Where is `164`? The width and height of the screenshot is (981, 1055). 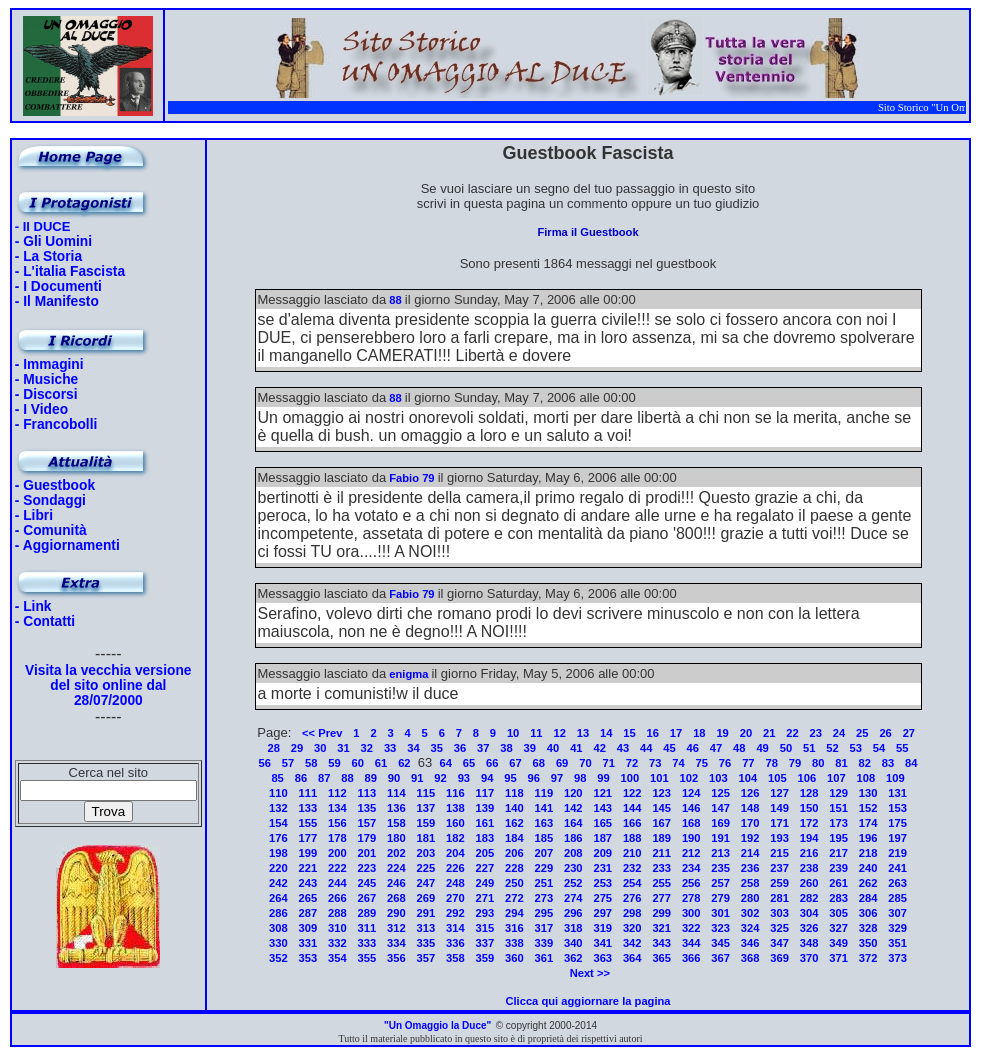
164 is located at coordinates (573, 823).